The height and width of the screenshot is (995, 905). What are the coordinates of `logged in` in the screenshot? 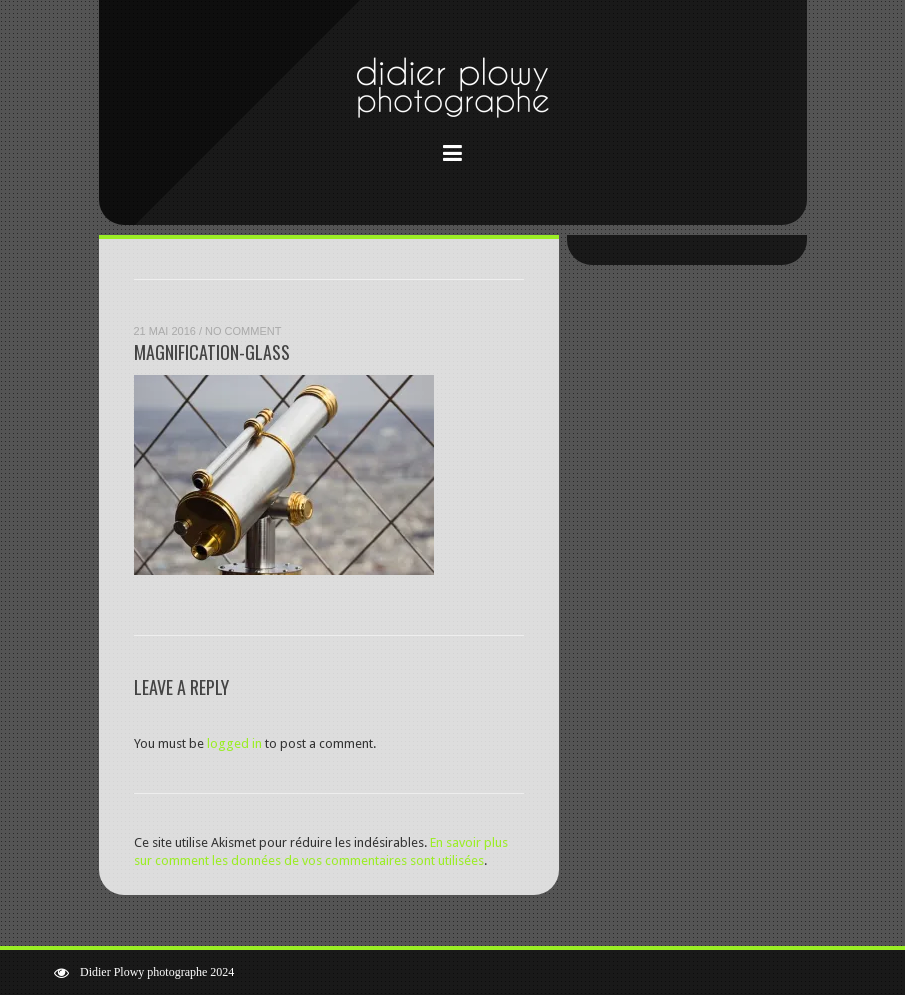 It's located at (234, 743).